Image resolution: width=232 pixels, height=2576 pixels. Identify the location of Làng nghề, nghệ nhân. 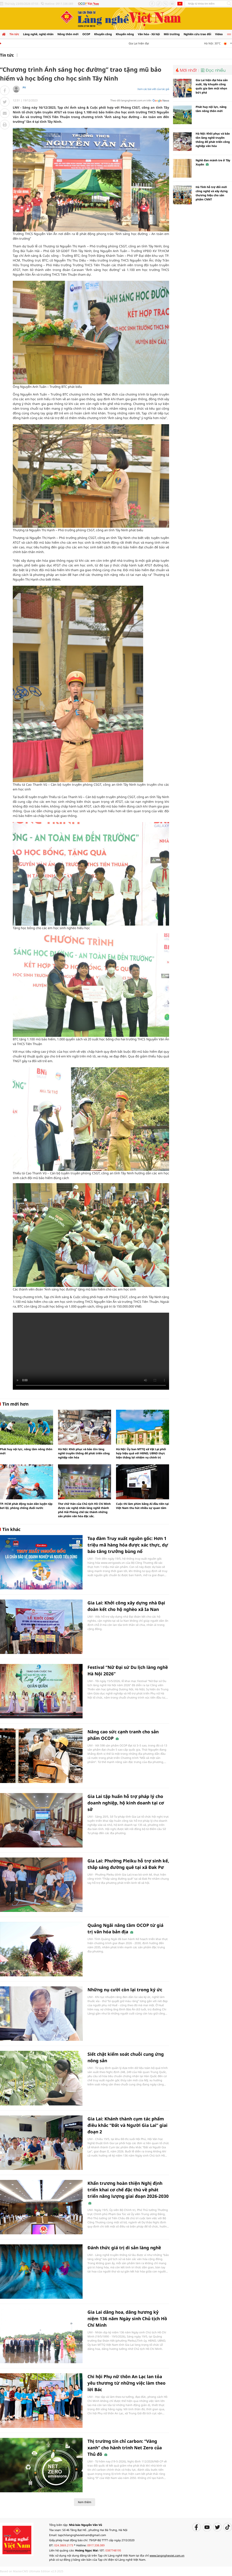
(38, 34).